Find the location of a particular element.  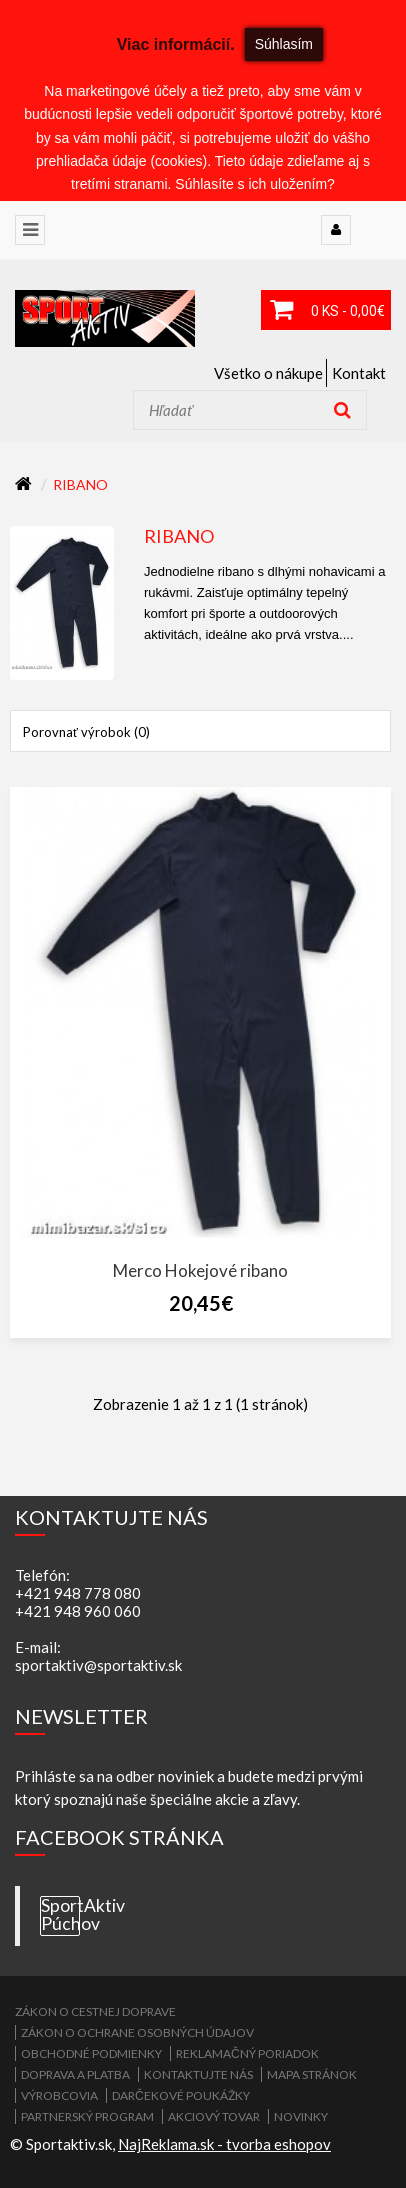

Výrobcovia is located at coordinates (59, 2095).